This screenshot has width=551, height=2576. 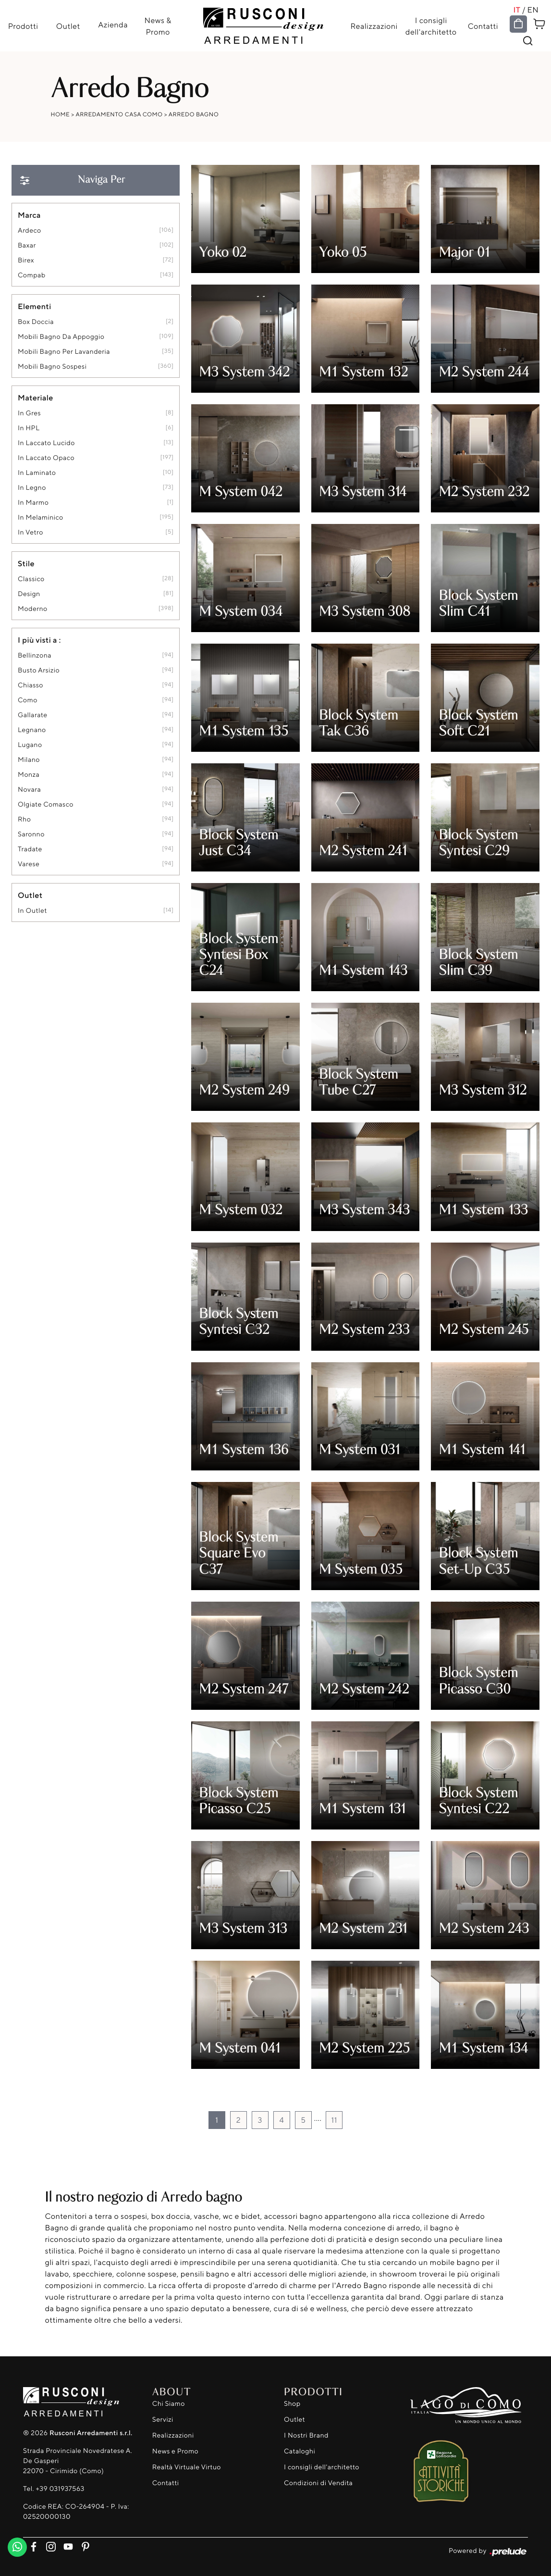 What do you see at coordinates (40, 517) in the screenshot?
I see `in melaminico` at bounding box center [40, 517].